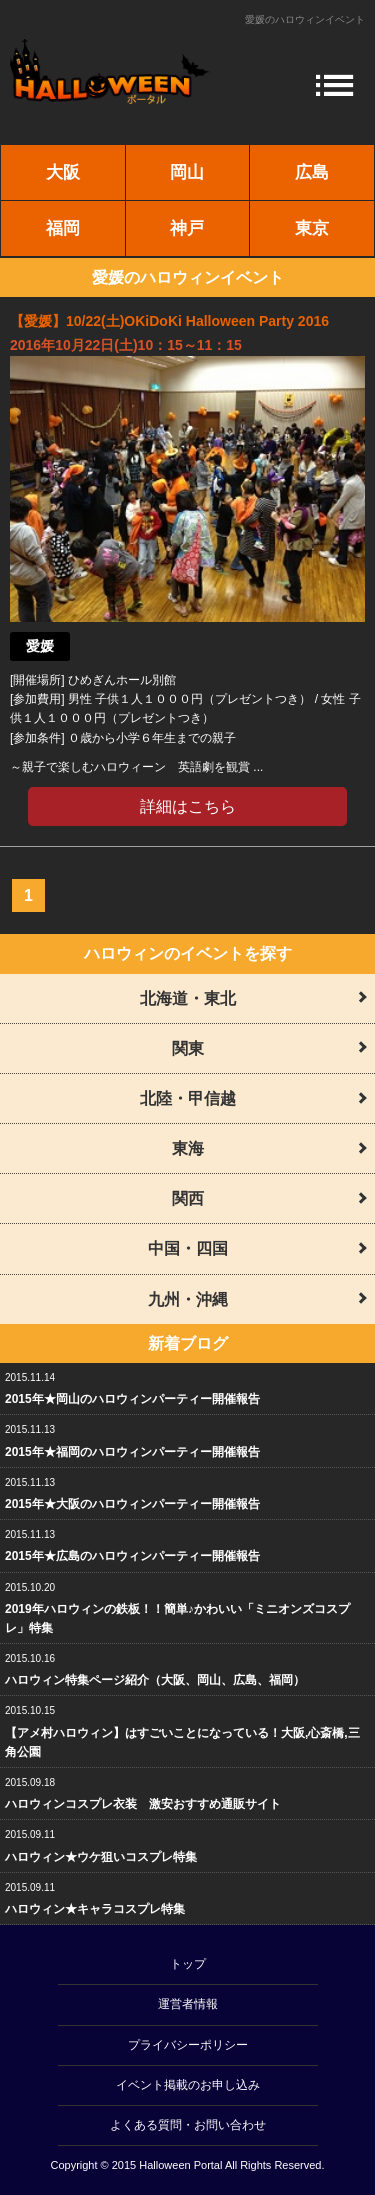 This screenshot has width=375, height=2195. What do you see at coordinates (188, 2125) in the screenshot?
I see `よくある質問・お問い合わせ` at bounding box center [188, 2125].